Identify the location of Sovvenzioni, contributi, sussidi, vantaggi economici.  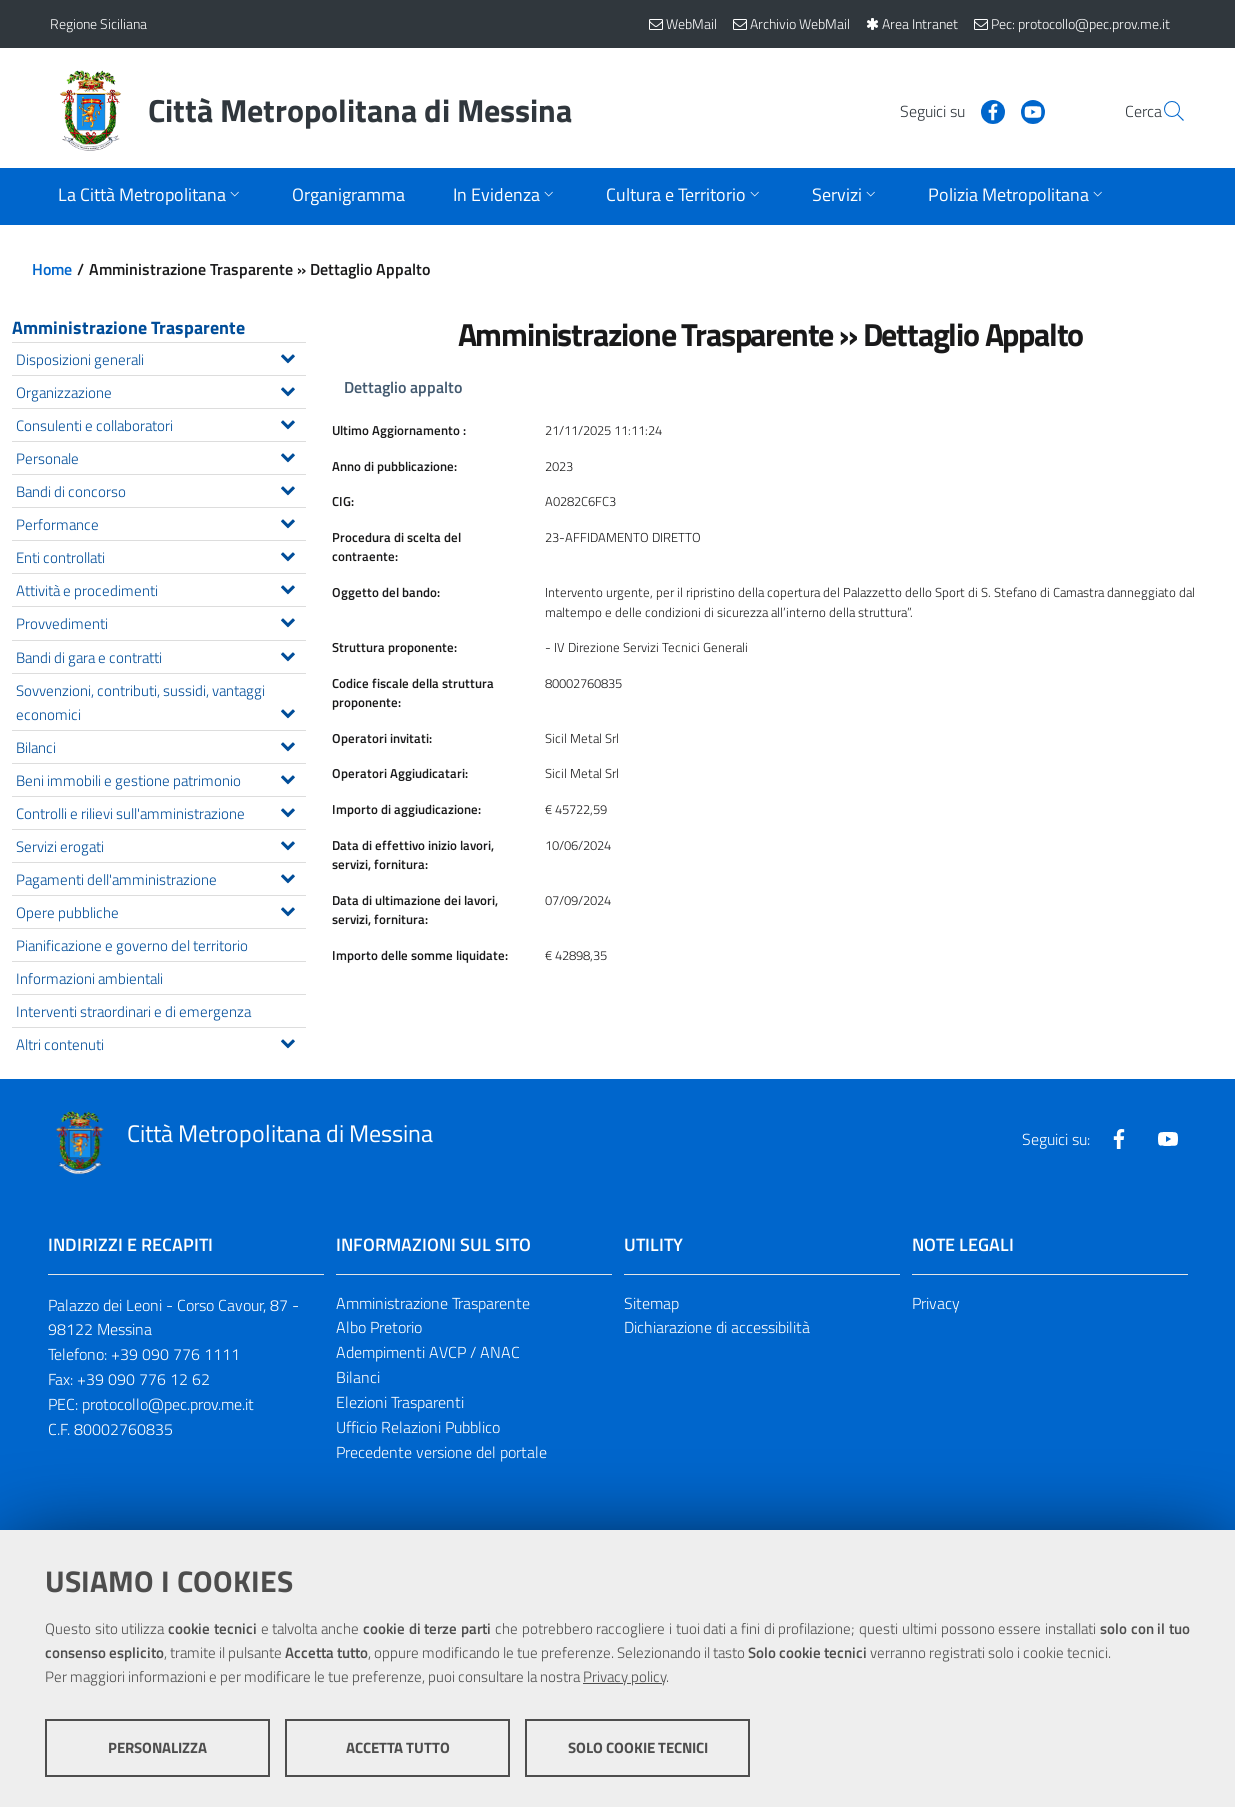
(160, 702).